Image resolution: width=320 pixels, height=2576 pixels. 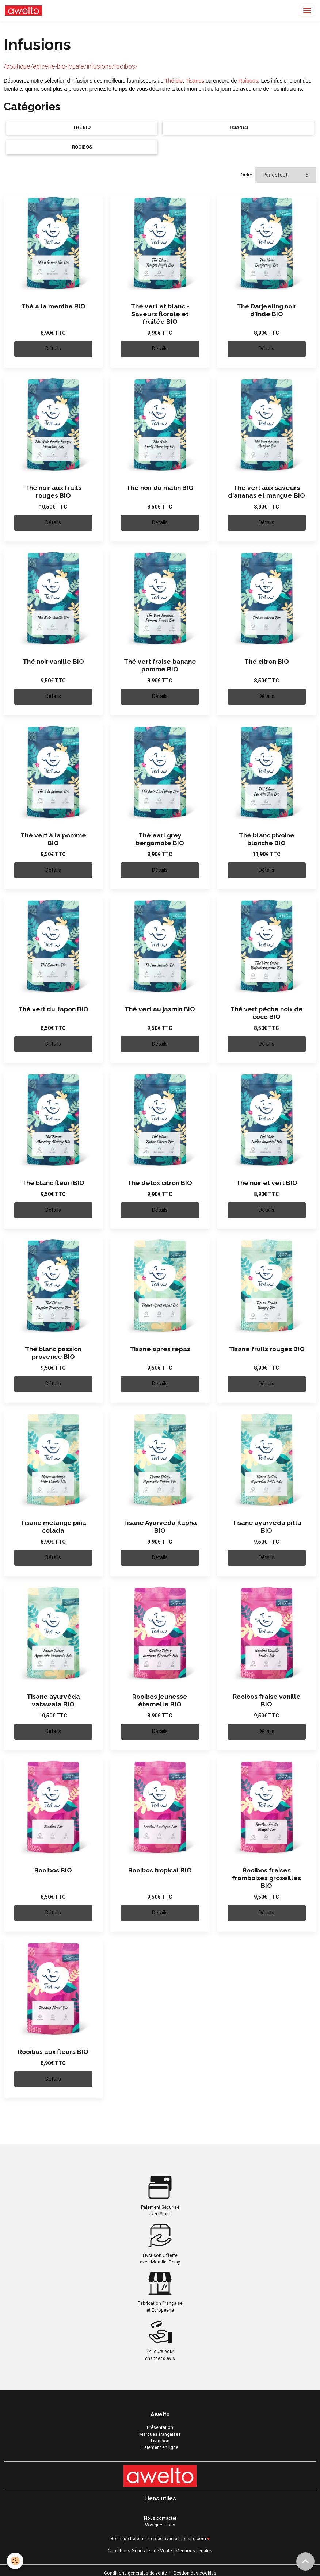 I want to click on Thé earl grey bergamote BIO, so click(x=160, y=839).